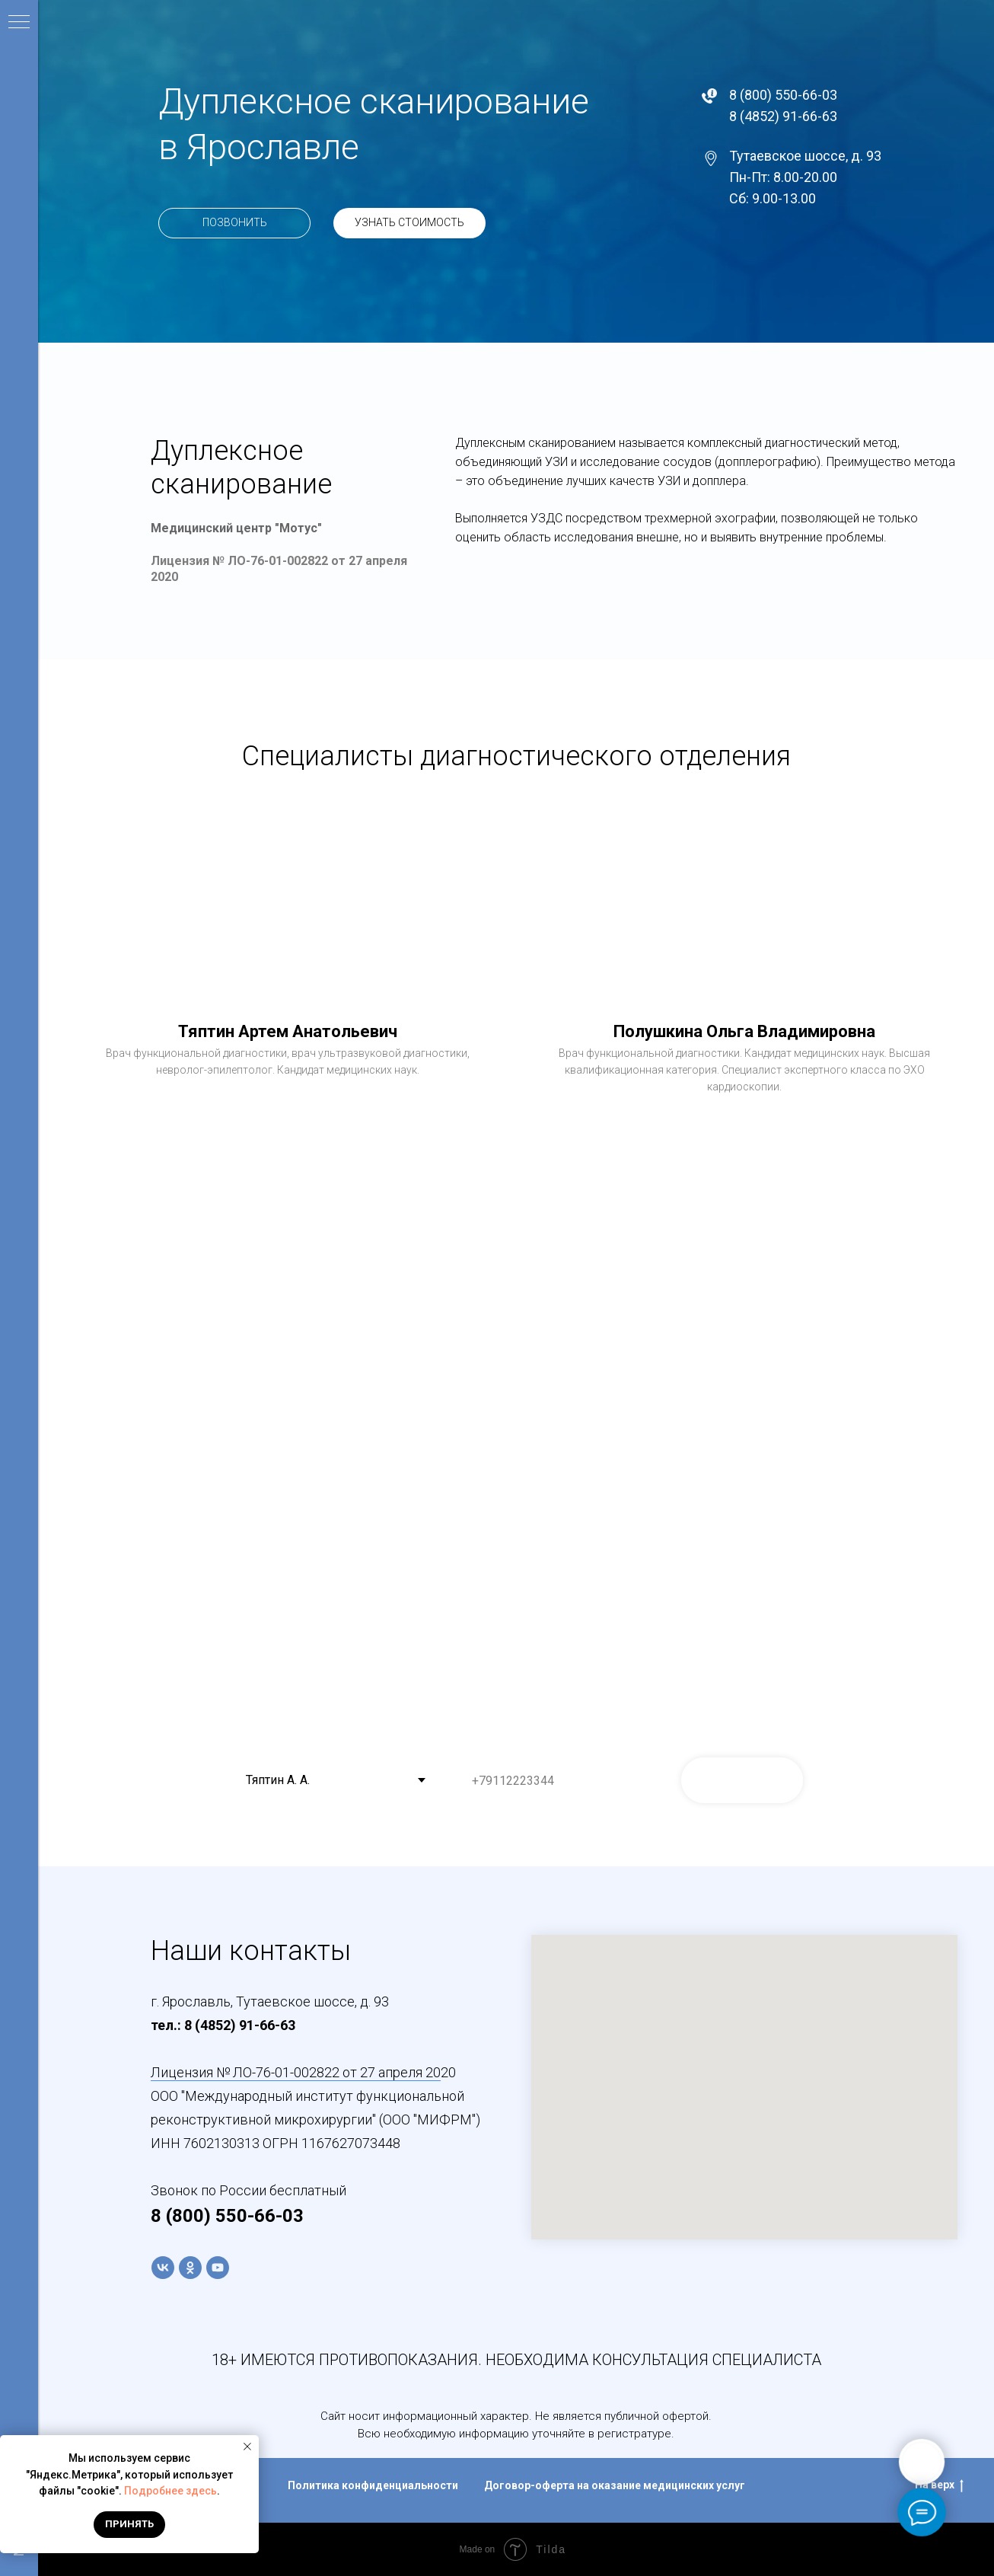  I want to click on Договор-оферта на оказание медицинских услуг, so click(614, 2485).